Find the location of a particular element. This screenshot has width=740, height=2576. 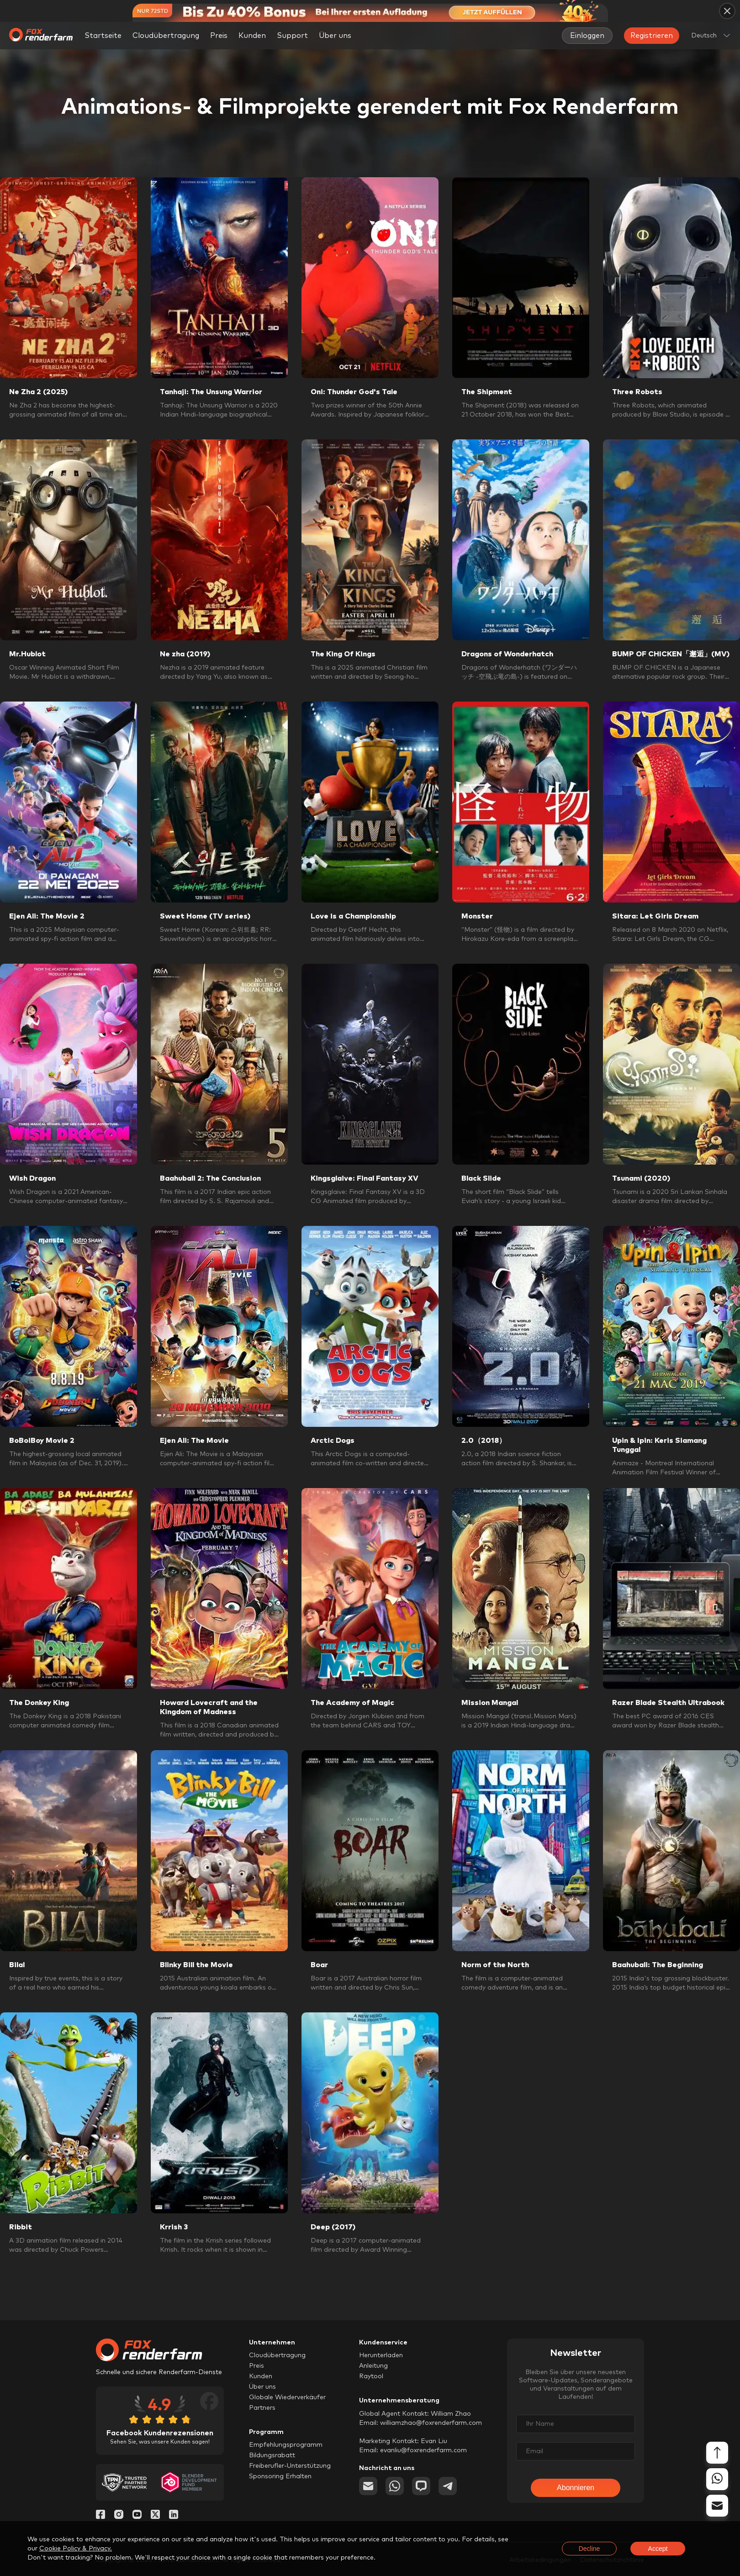

Herunterladen is located at coordinates (381, 2355).